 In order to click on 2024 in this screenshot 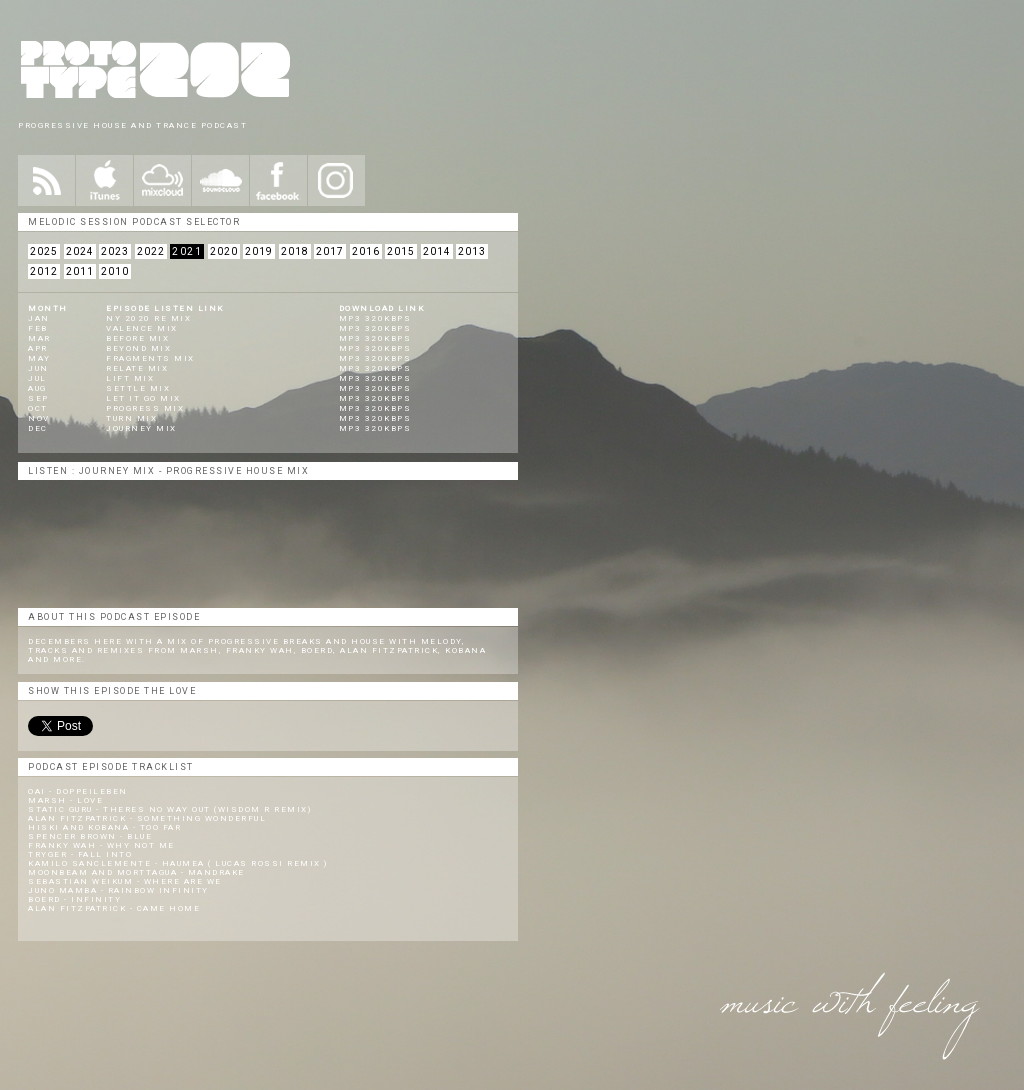, I will do `click(80, 251)`.